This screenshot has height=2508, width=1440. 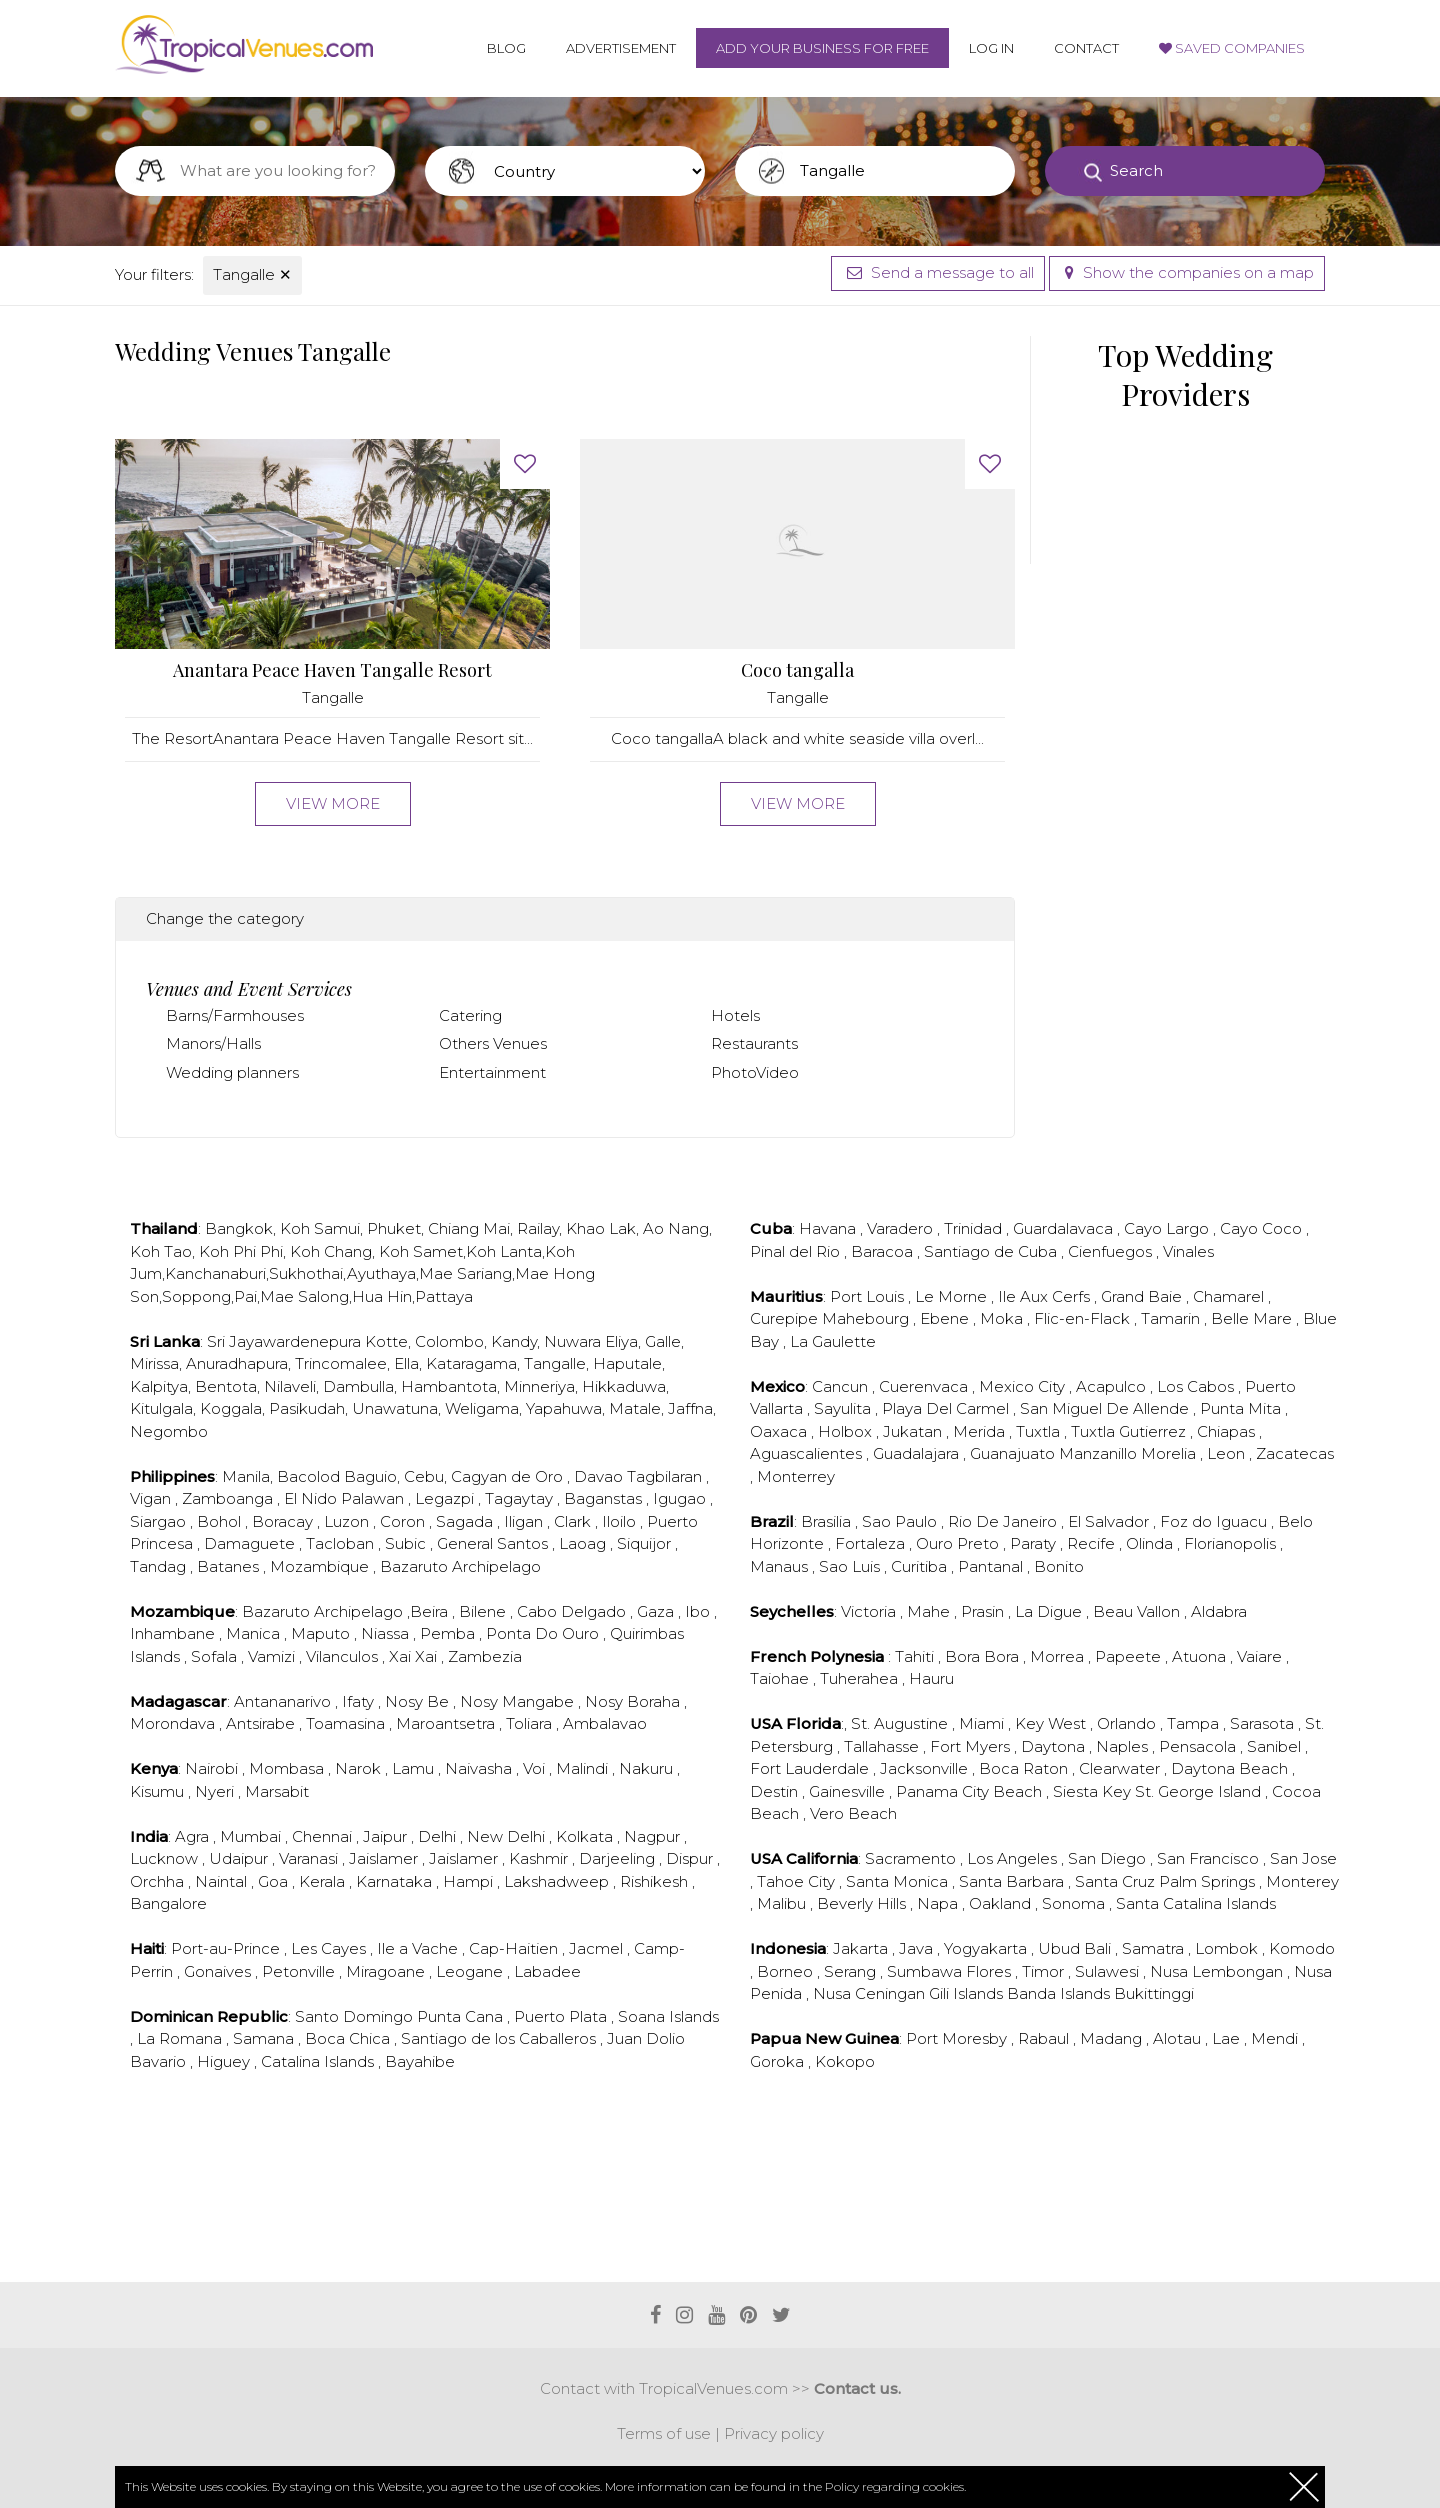 I want to click on Ibo, so click(x=699, y=1611).